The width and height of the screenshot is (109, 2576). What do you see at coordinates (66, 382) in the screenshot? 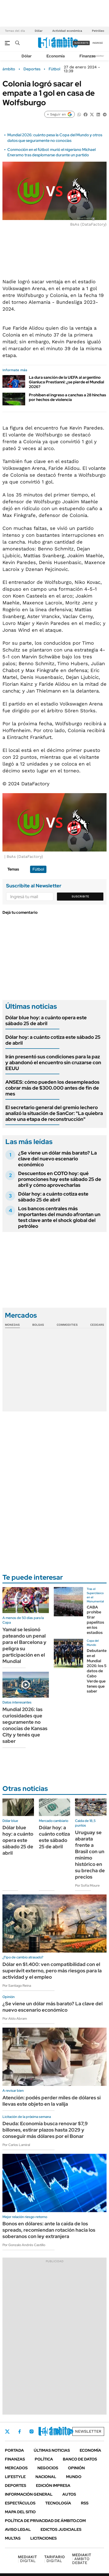
I see `La dura sanción de la UEFA al argentino Gianluca Prestianni: ¿se pierde el Mundial 2026?` at bounding box center [66, 382].